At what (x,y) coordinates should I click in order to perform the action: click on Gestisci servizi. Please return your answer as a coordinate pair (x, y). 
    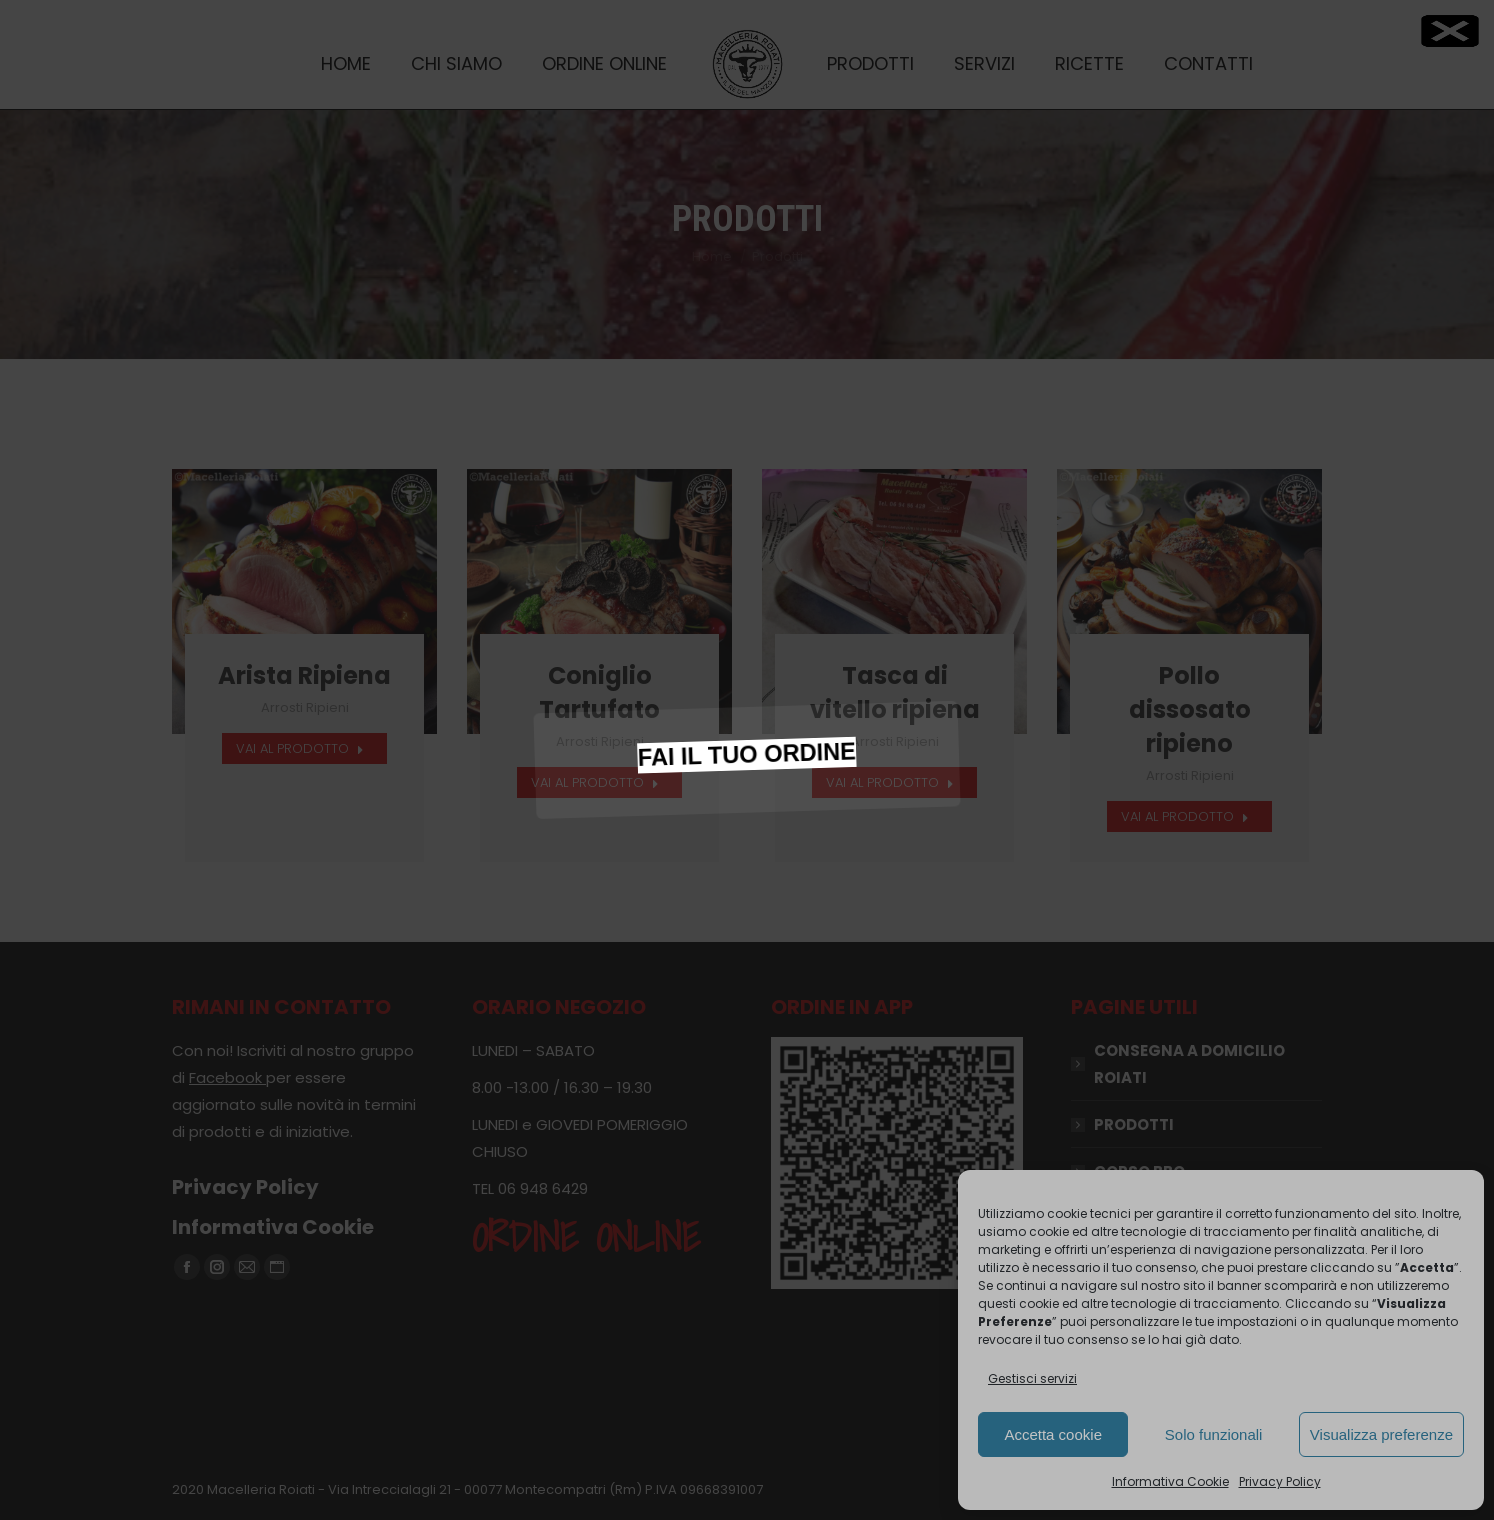
    Looking at the image, I should click on (1032, 1378).